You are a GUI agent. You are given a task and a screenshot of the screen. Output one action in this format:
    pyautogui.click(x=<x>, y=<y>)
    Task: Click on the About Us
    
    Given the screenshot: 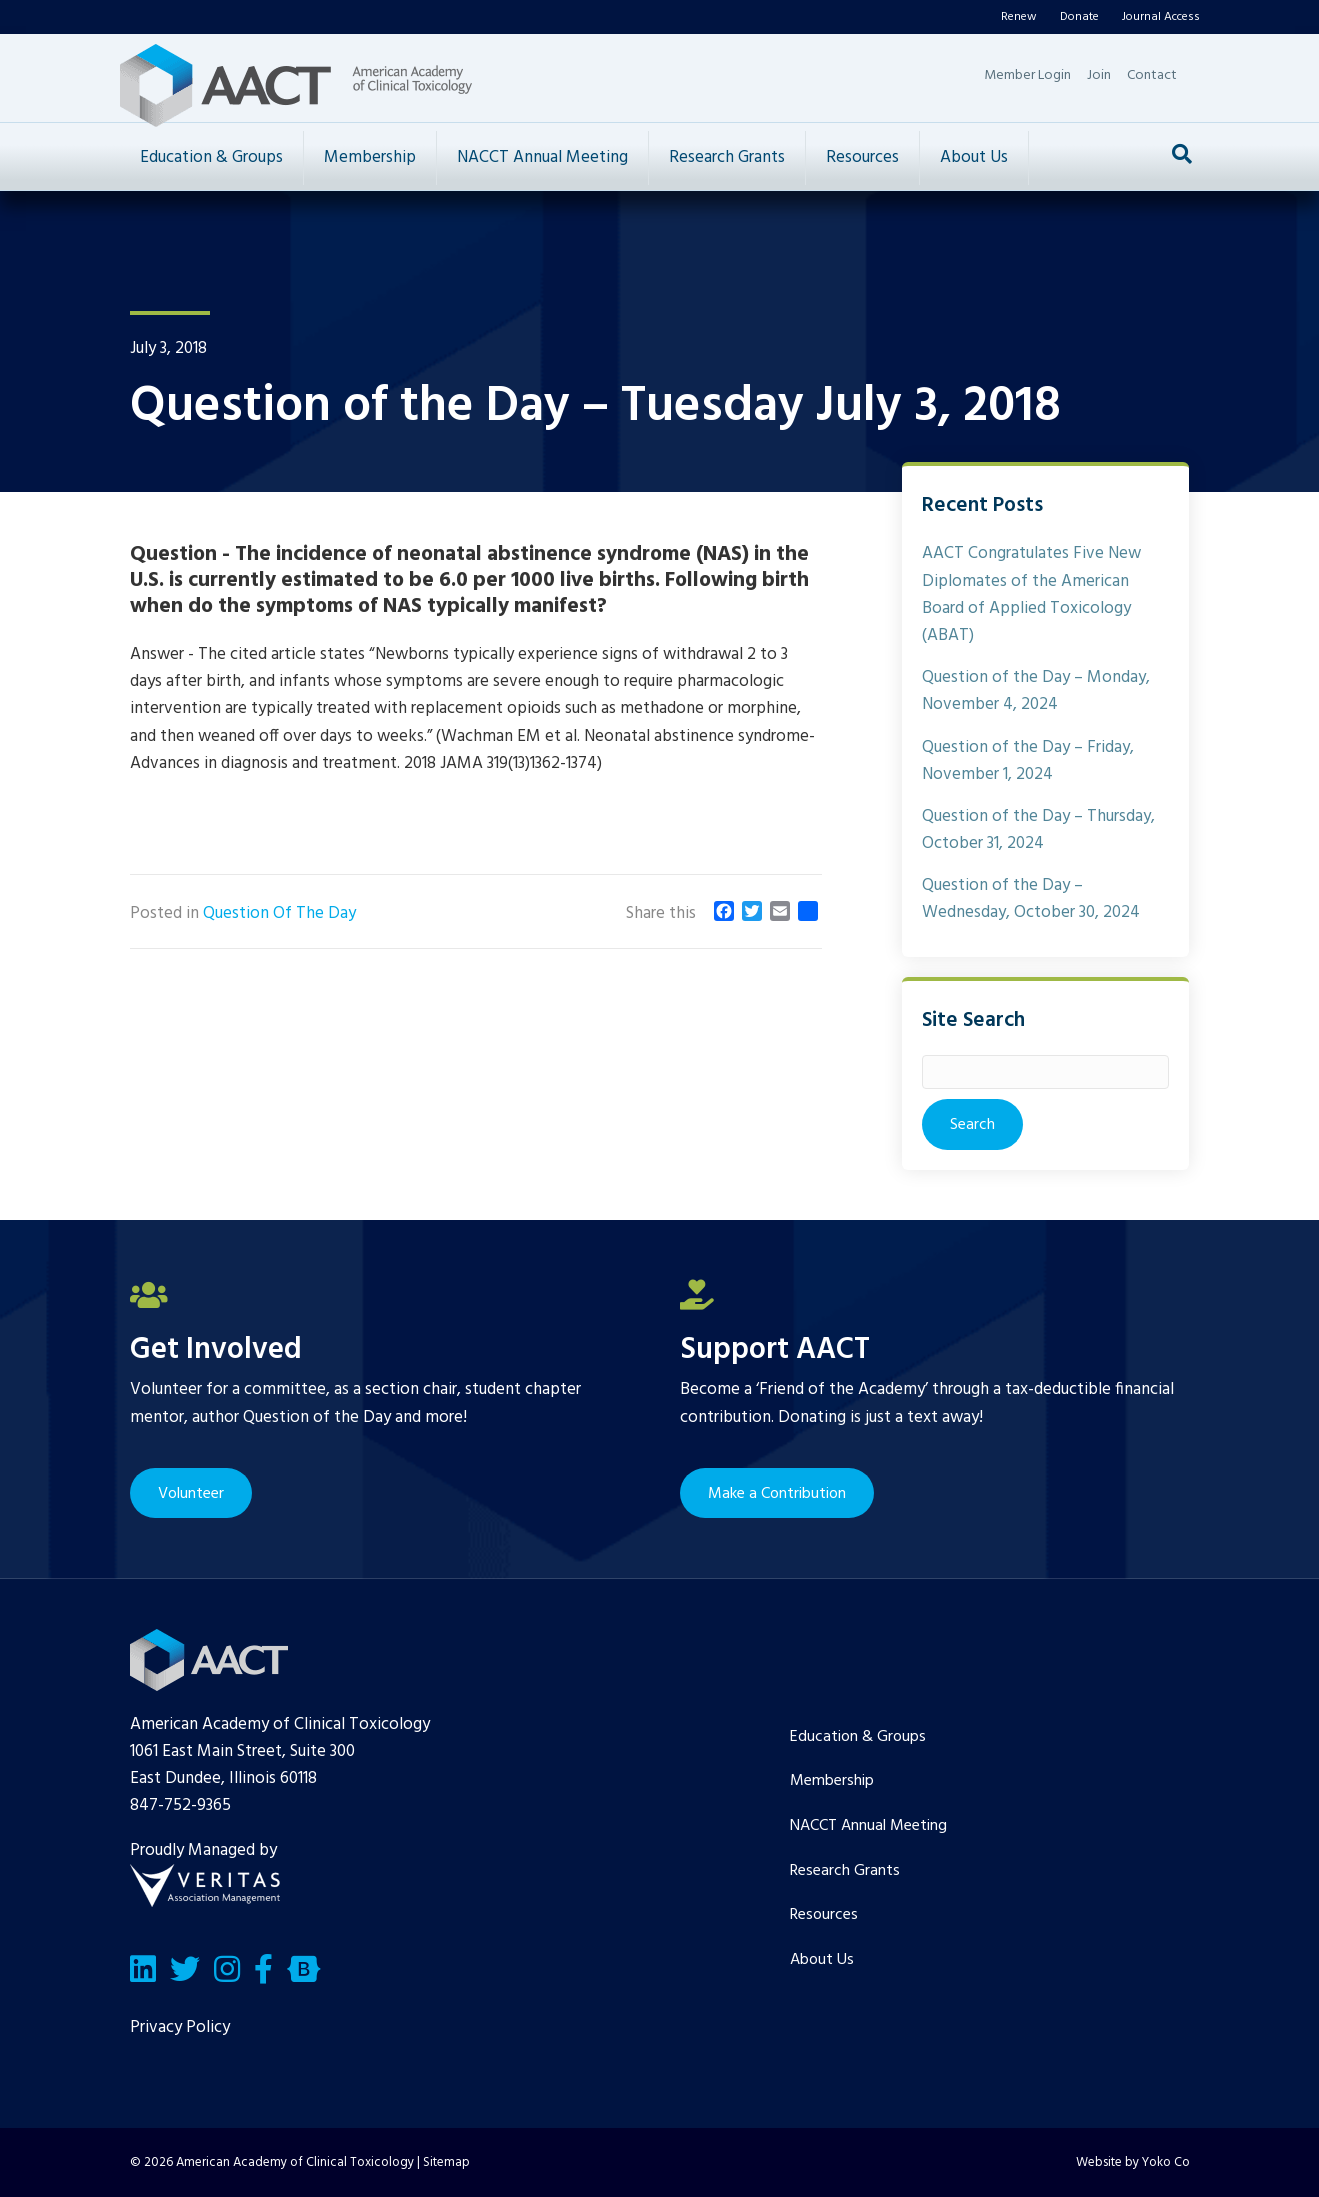 What is the action you would take?
    pyautogui.click(x=974, y=157)
    